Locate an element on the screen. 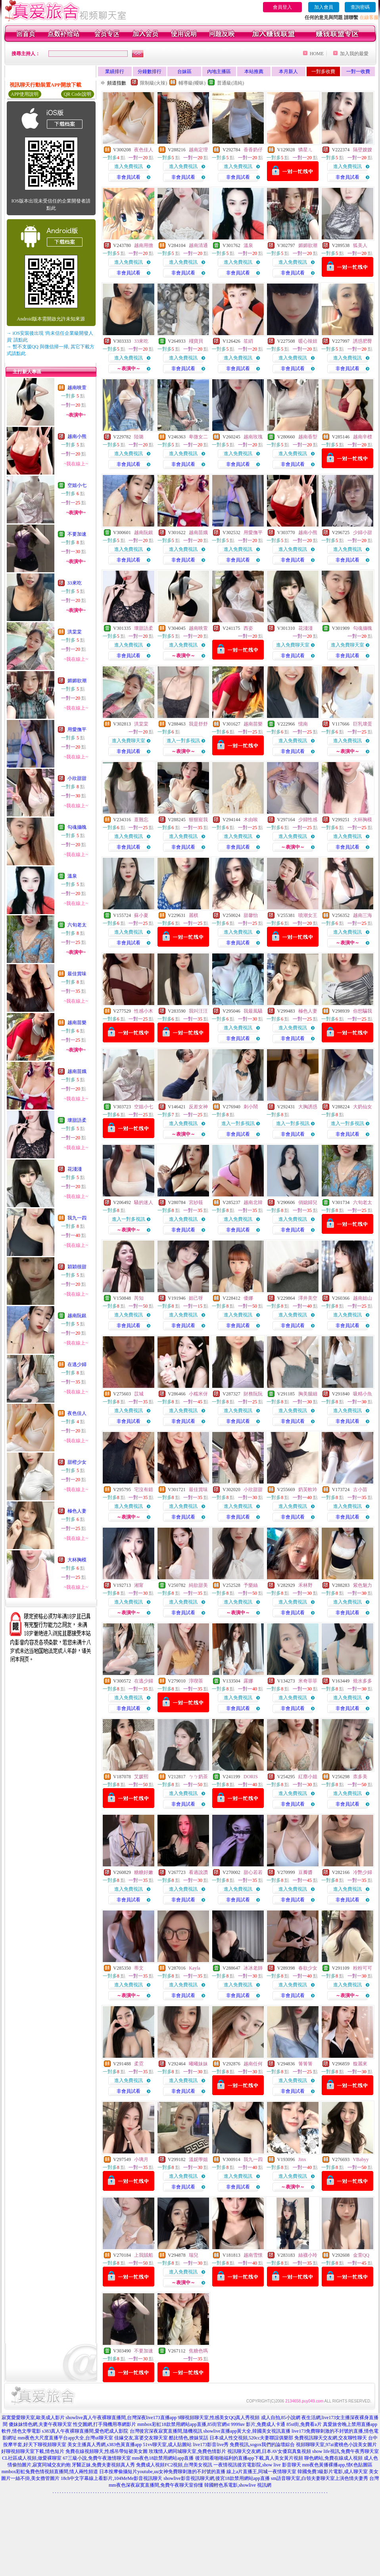  加入我的最愛 is located at coordinates (354, 53).